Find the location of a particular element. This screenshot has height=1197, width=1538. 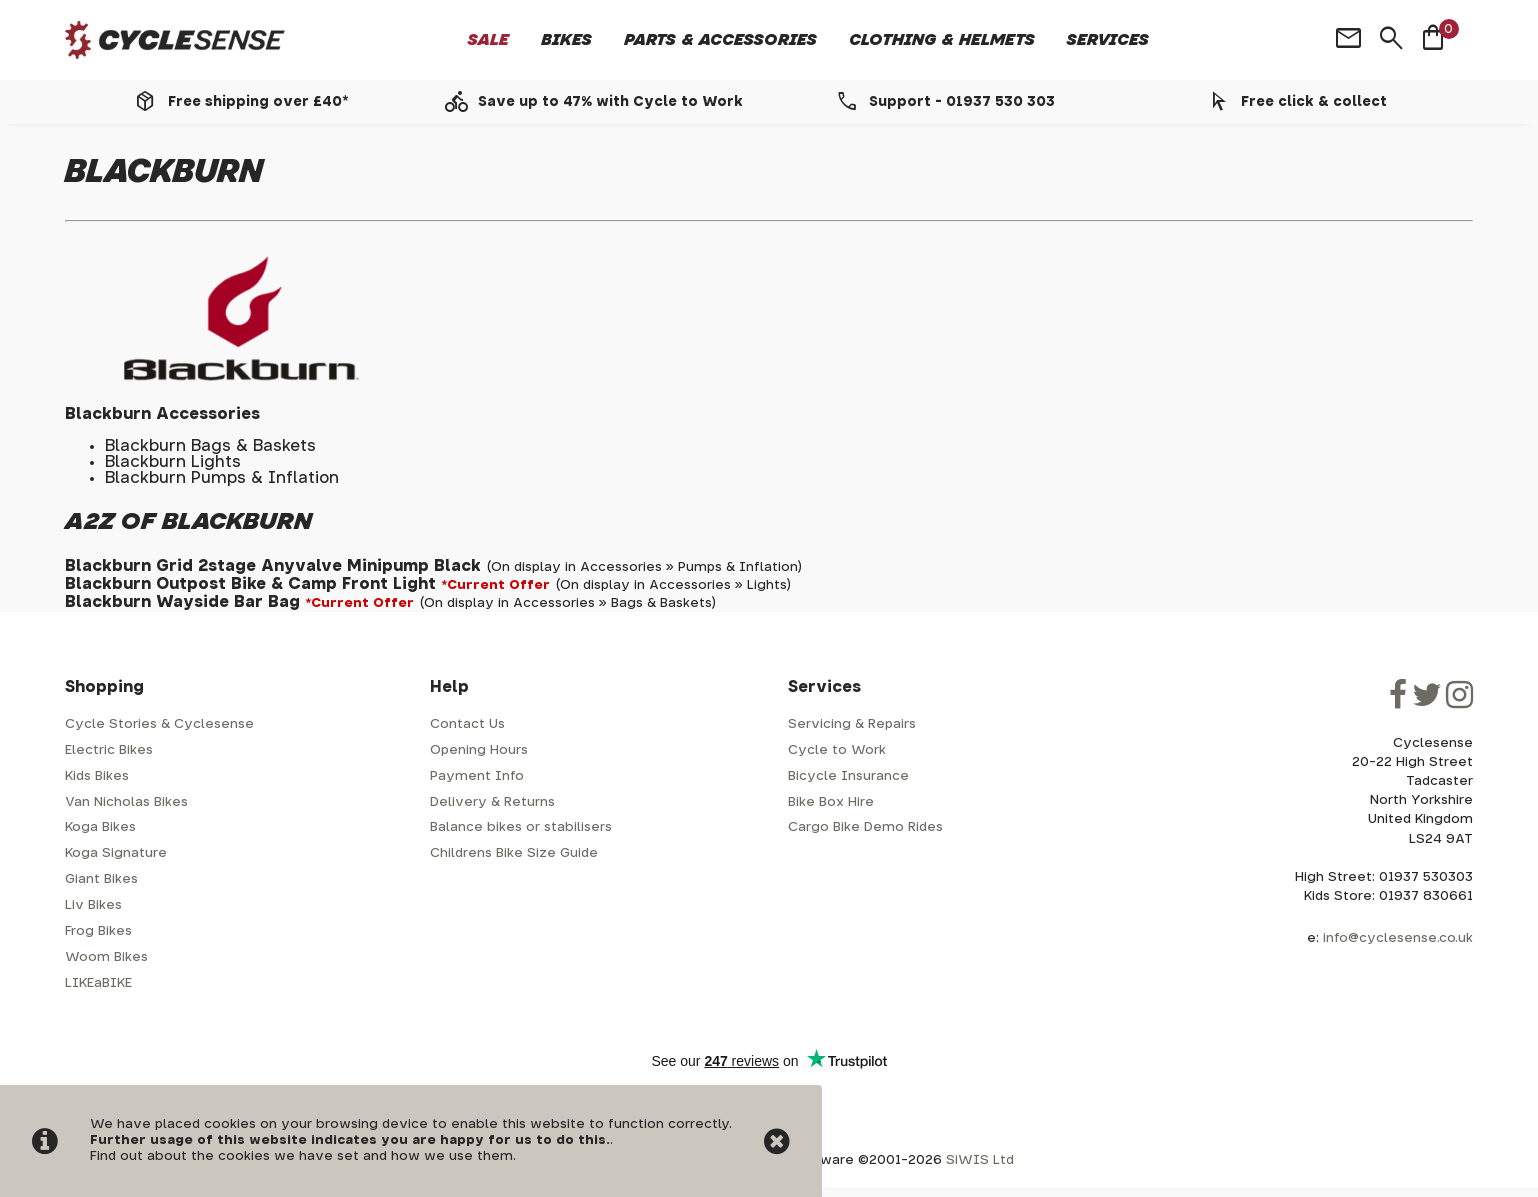

Electric Bikes is located at coordinates (109, 750).